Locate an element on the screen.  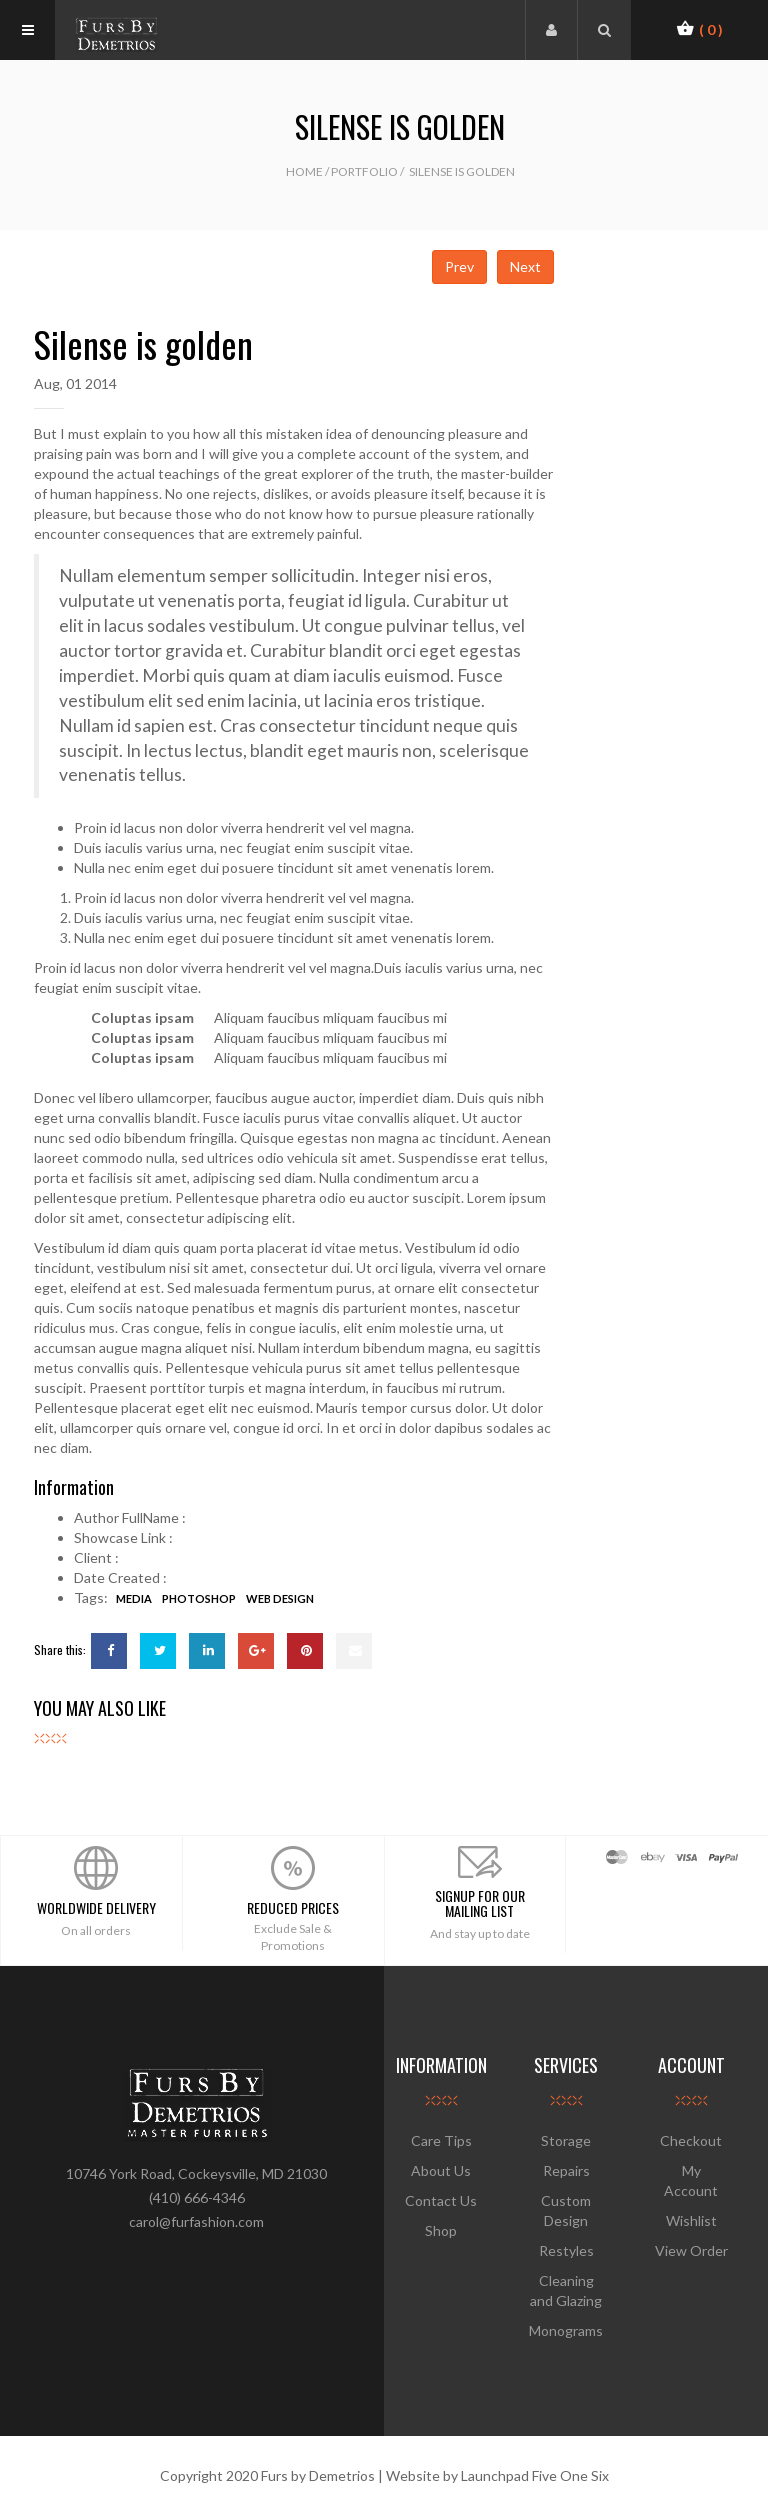
My Account is located at coordinates (691, 2180).